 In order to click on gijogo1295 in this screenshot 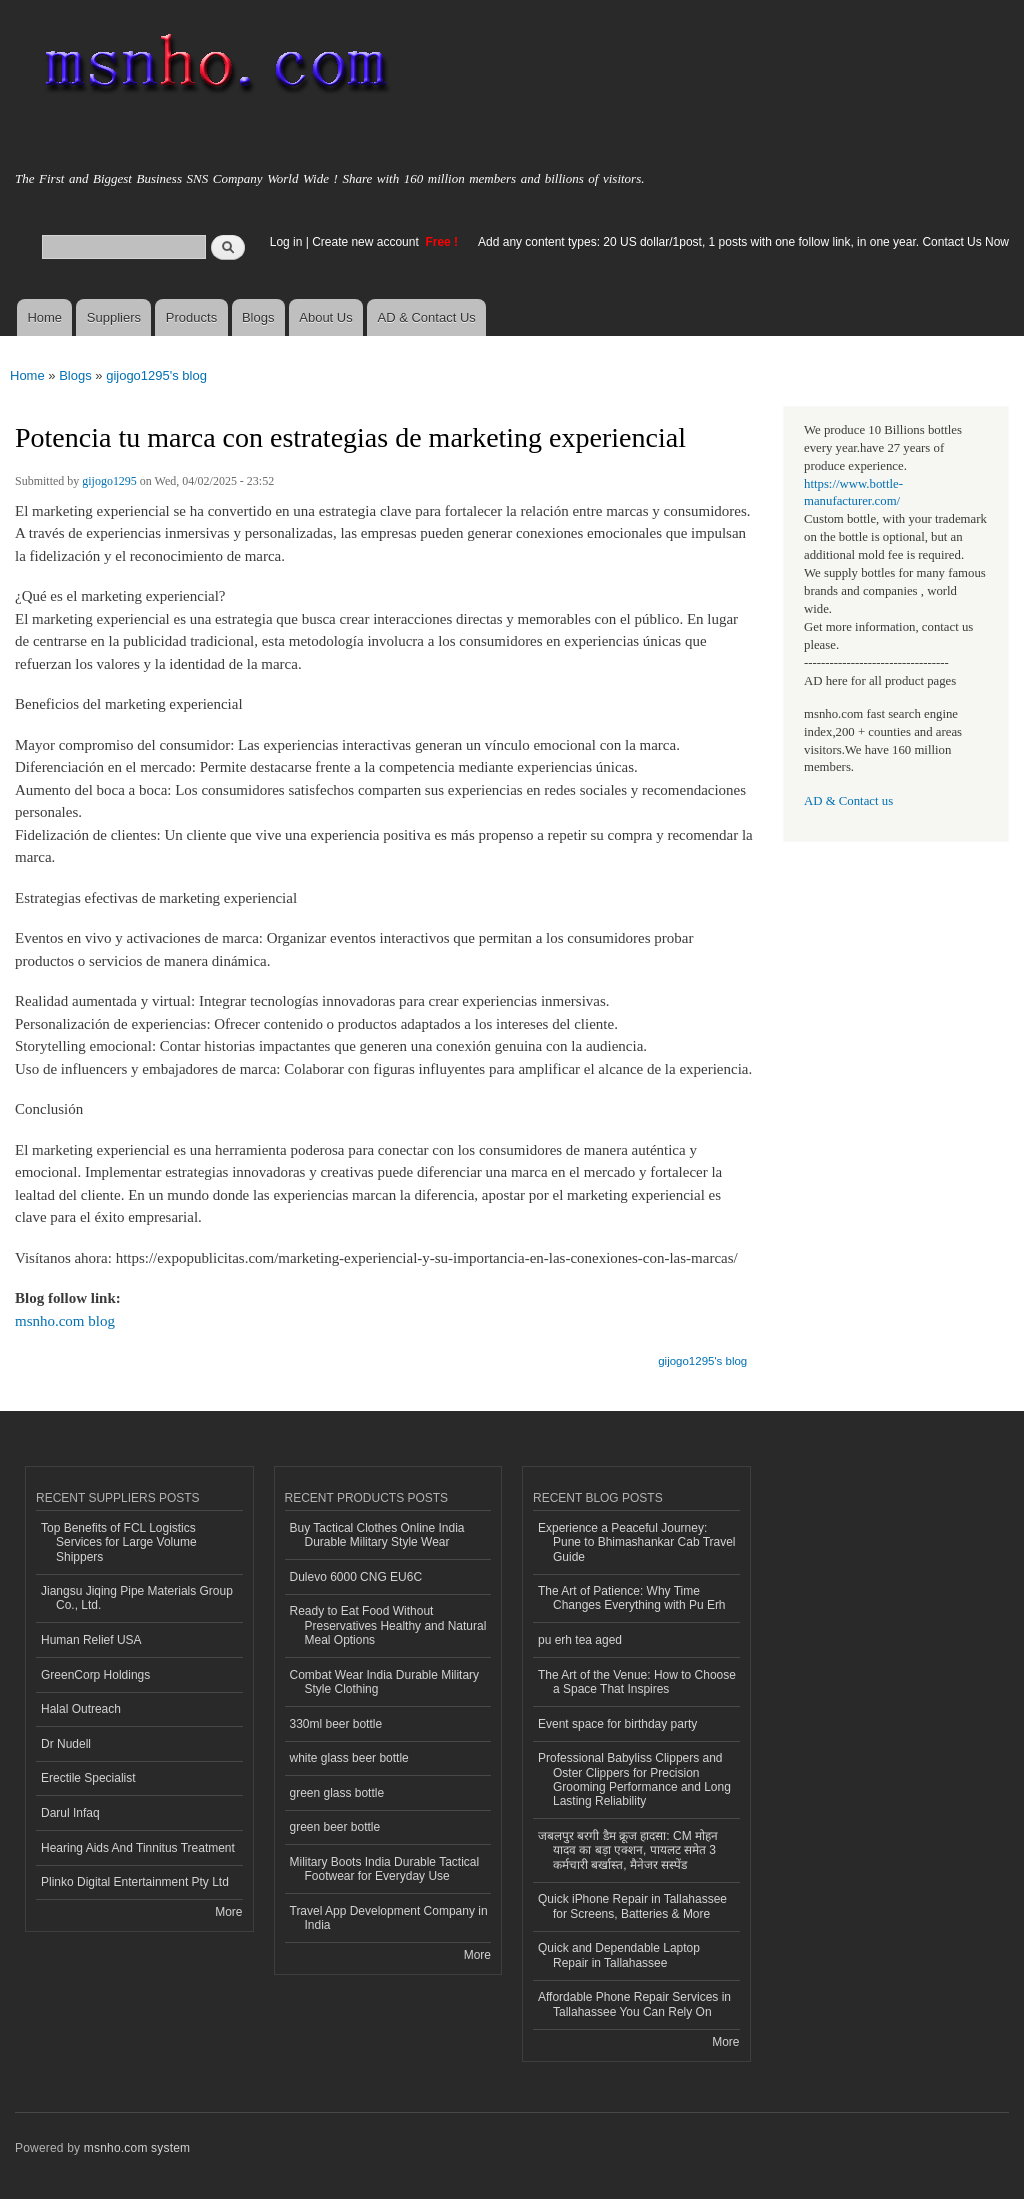, I will do `click(109, 481)`.